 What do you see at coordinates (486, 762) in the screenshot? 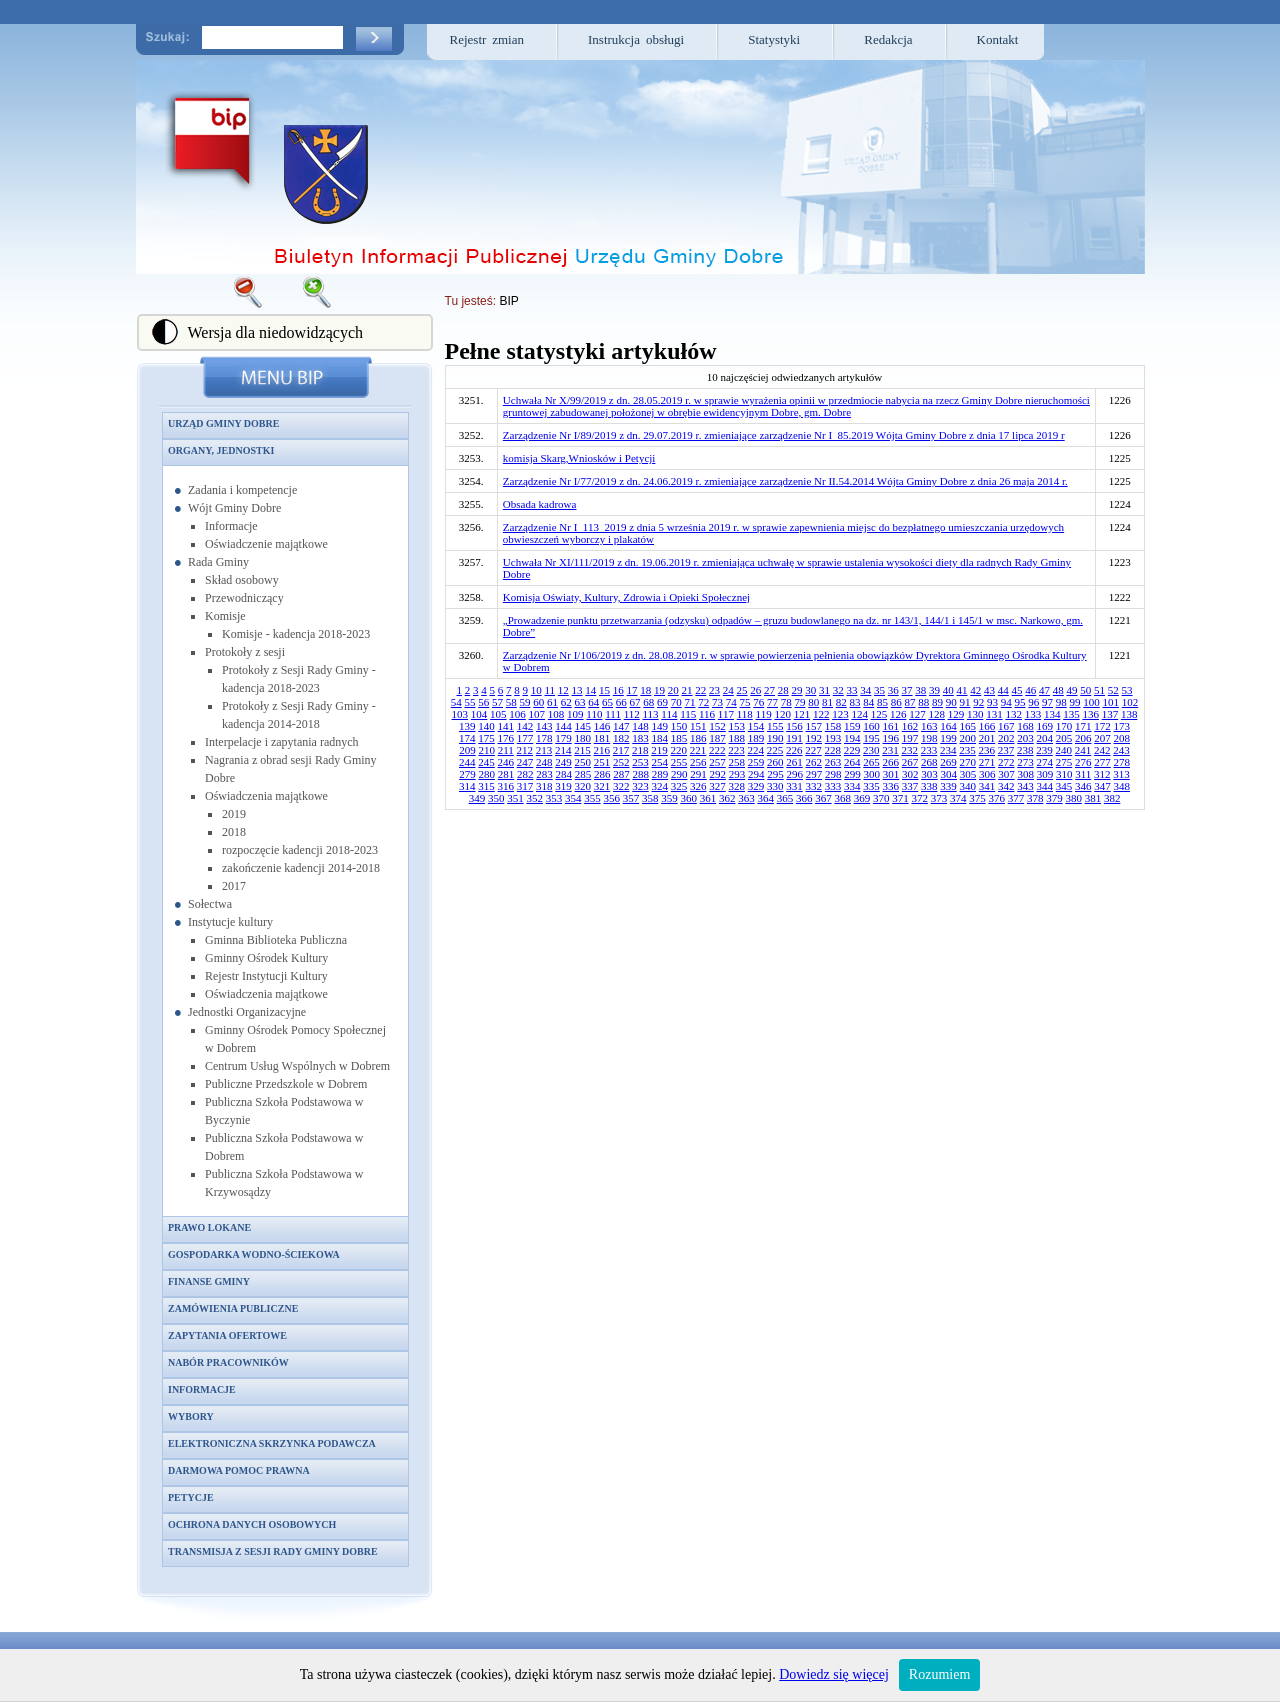
I see `245` at bounding box center [486, 762].